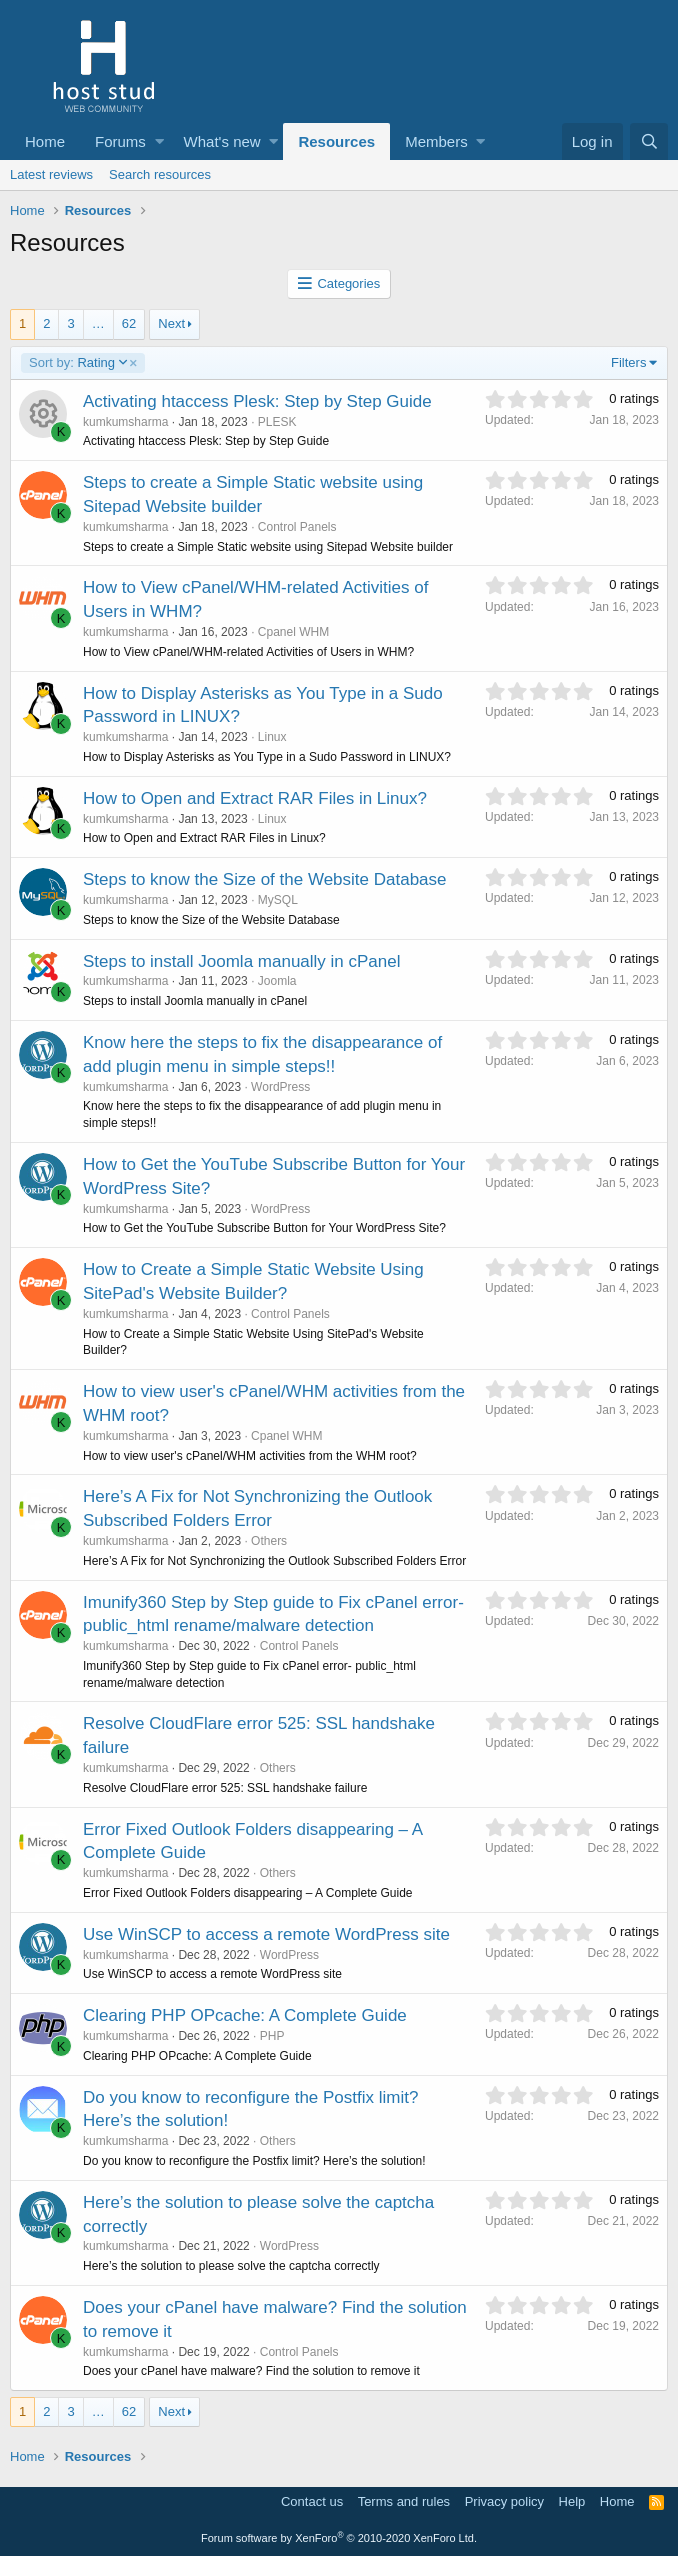  Describe the element at coordinates (98, 323) in the screenshot. I see `… [button]` at that location.